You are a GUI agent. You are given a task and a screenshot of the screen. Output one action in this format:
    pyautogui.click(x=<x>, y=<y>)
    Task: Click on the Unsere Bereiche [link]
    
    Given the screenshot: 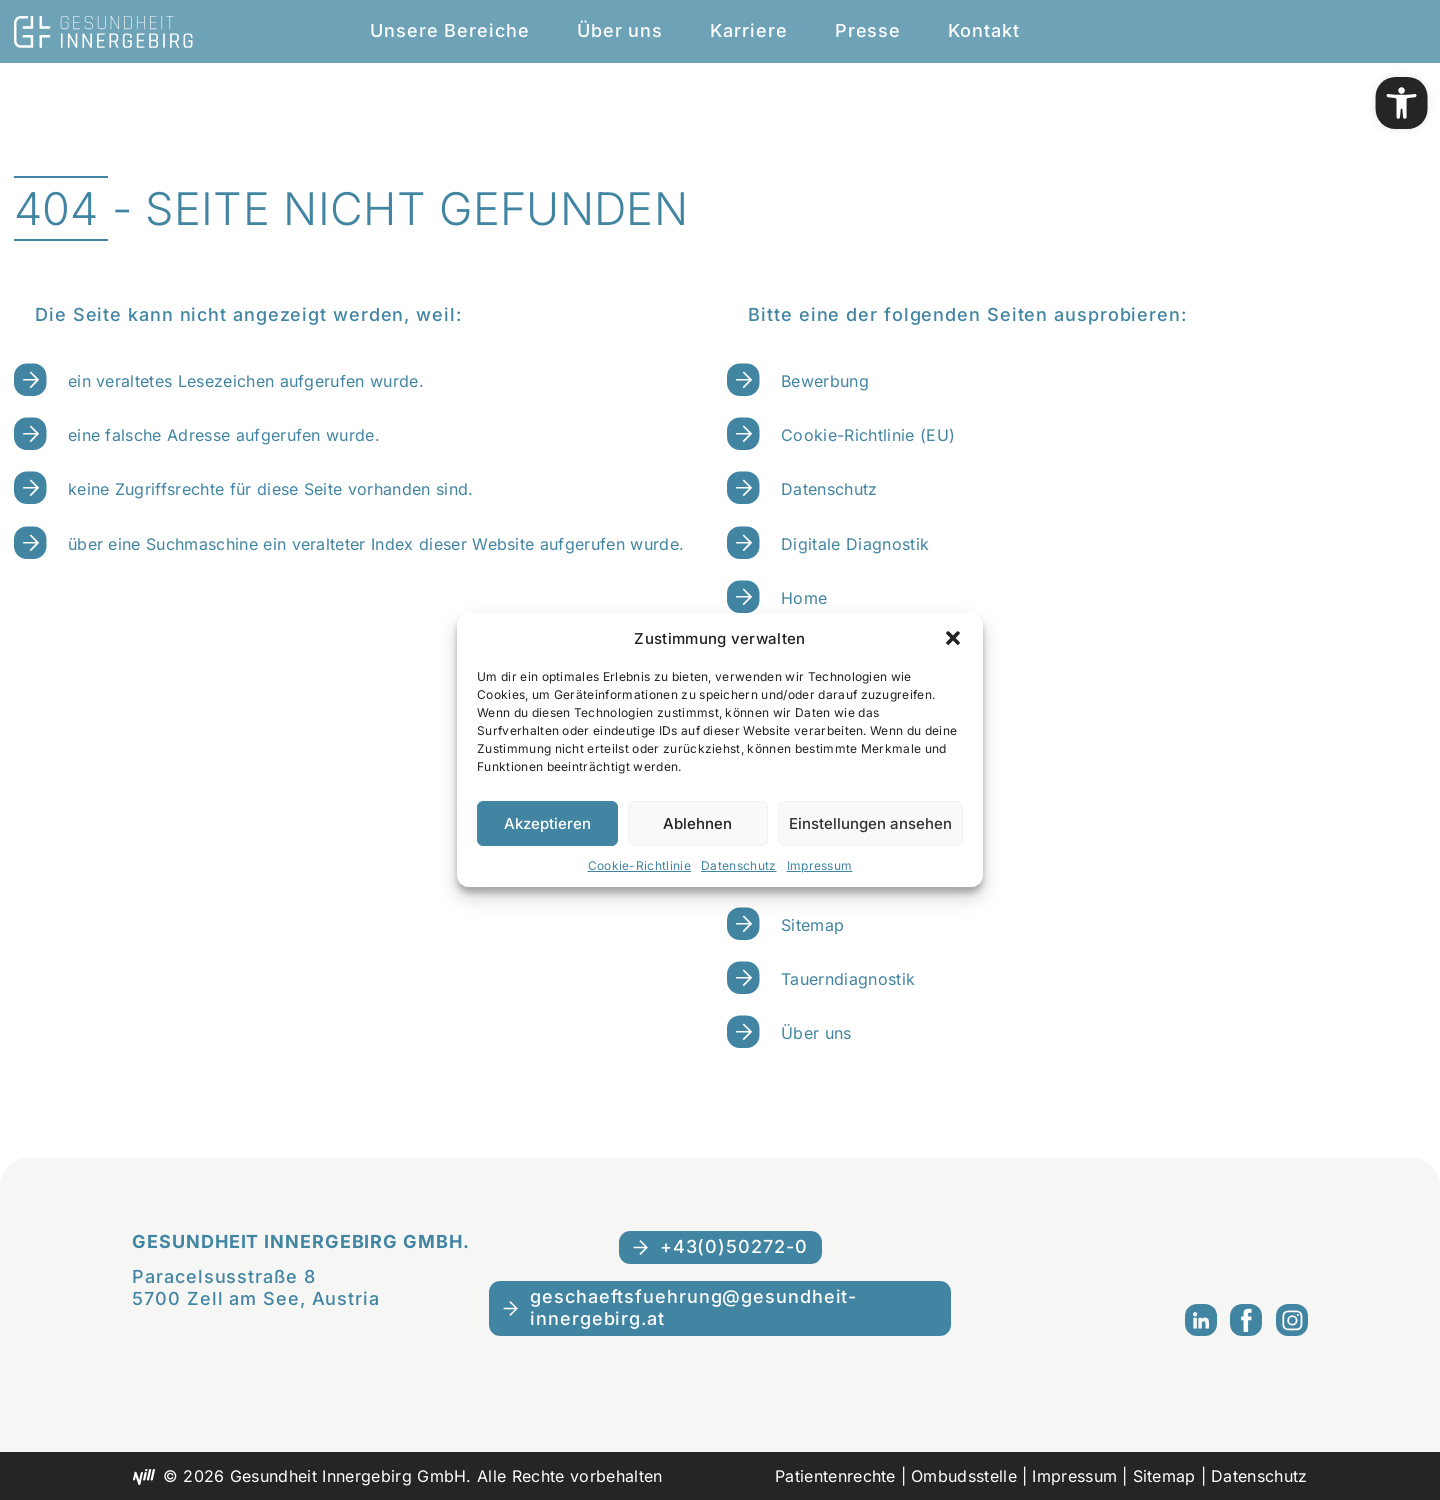 What is the action you would take?
    pyautogui.click(x=450, y=30)
    